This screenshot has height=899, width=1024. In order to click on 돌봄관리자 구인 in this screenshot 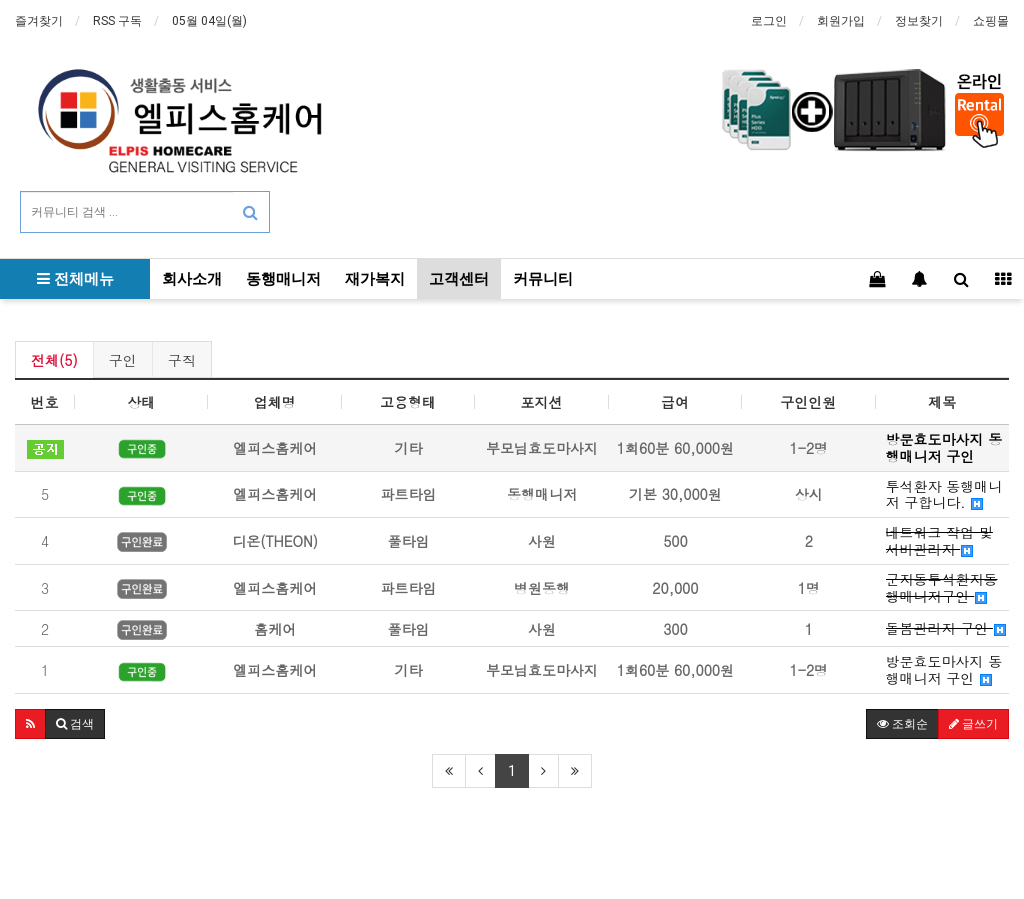, I will do `click(946, 628)`.